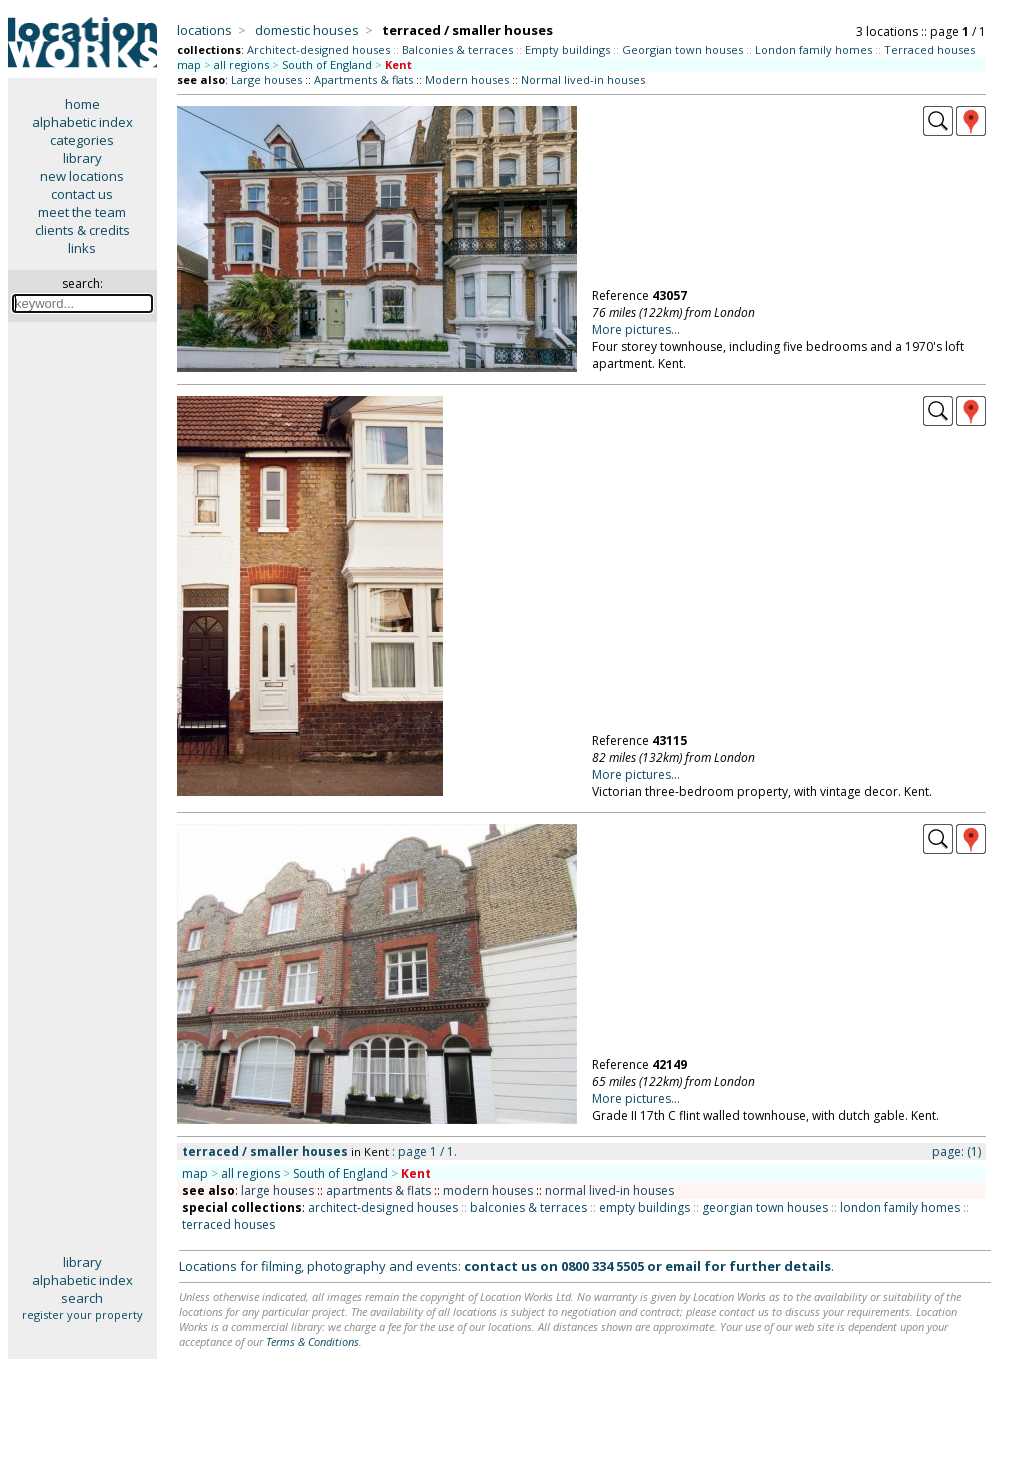 The height and width of the screenshot is (1467, 1024). Describe the element at coordinates (488, 1190) in the screenshot. I see `modern houses` at that location.